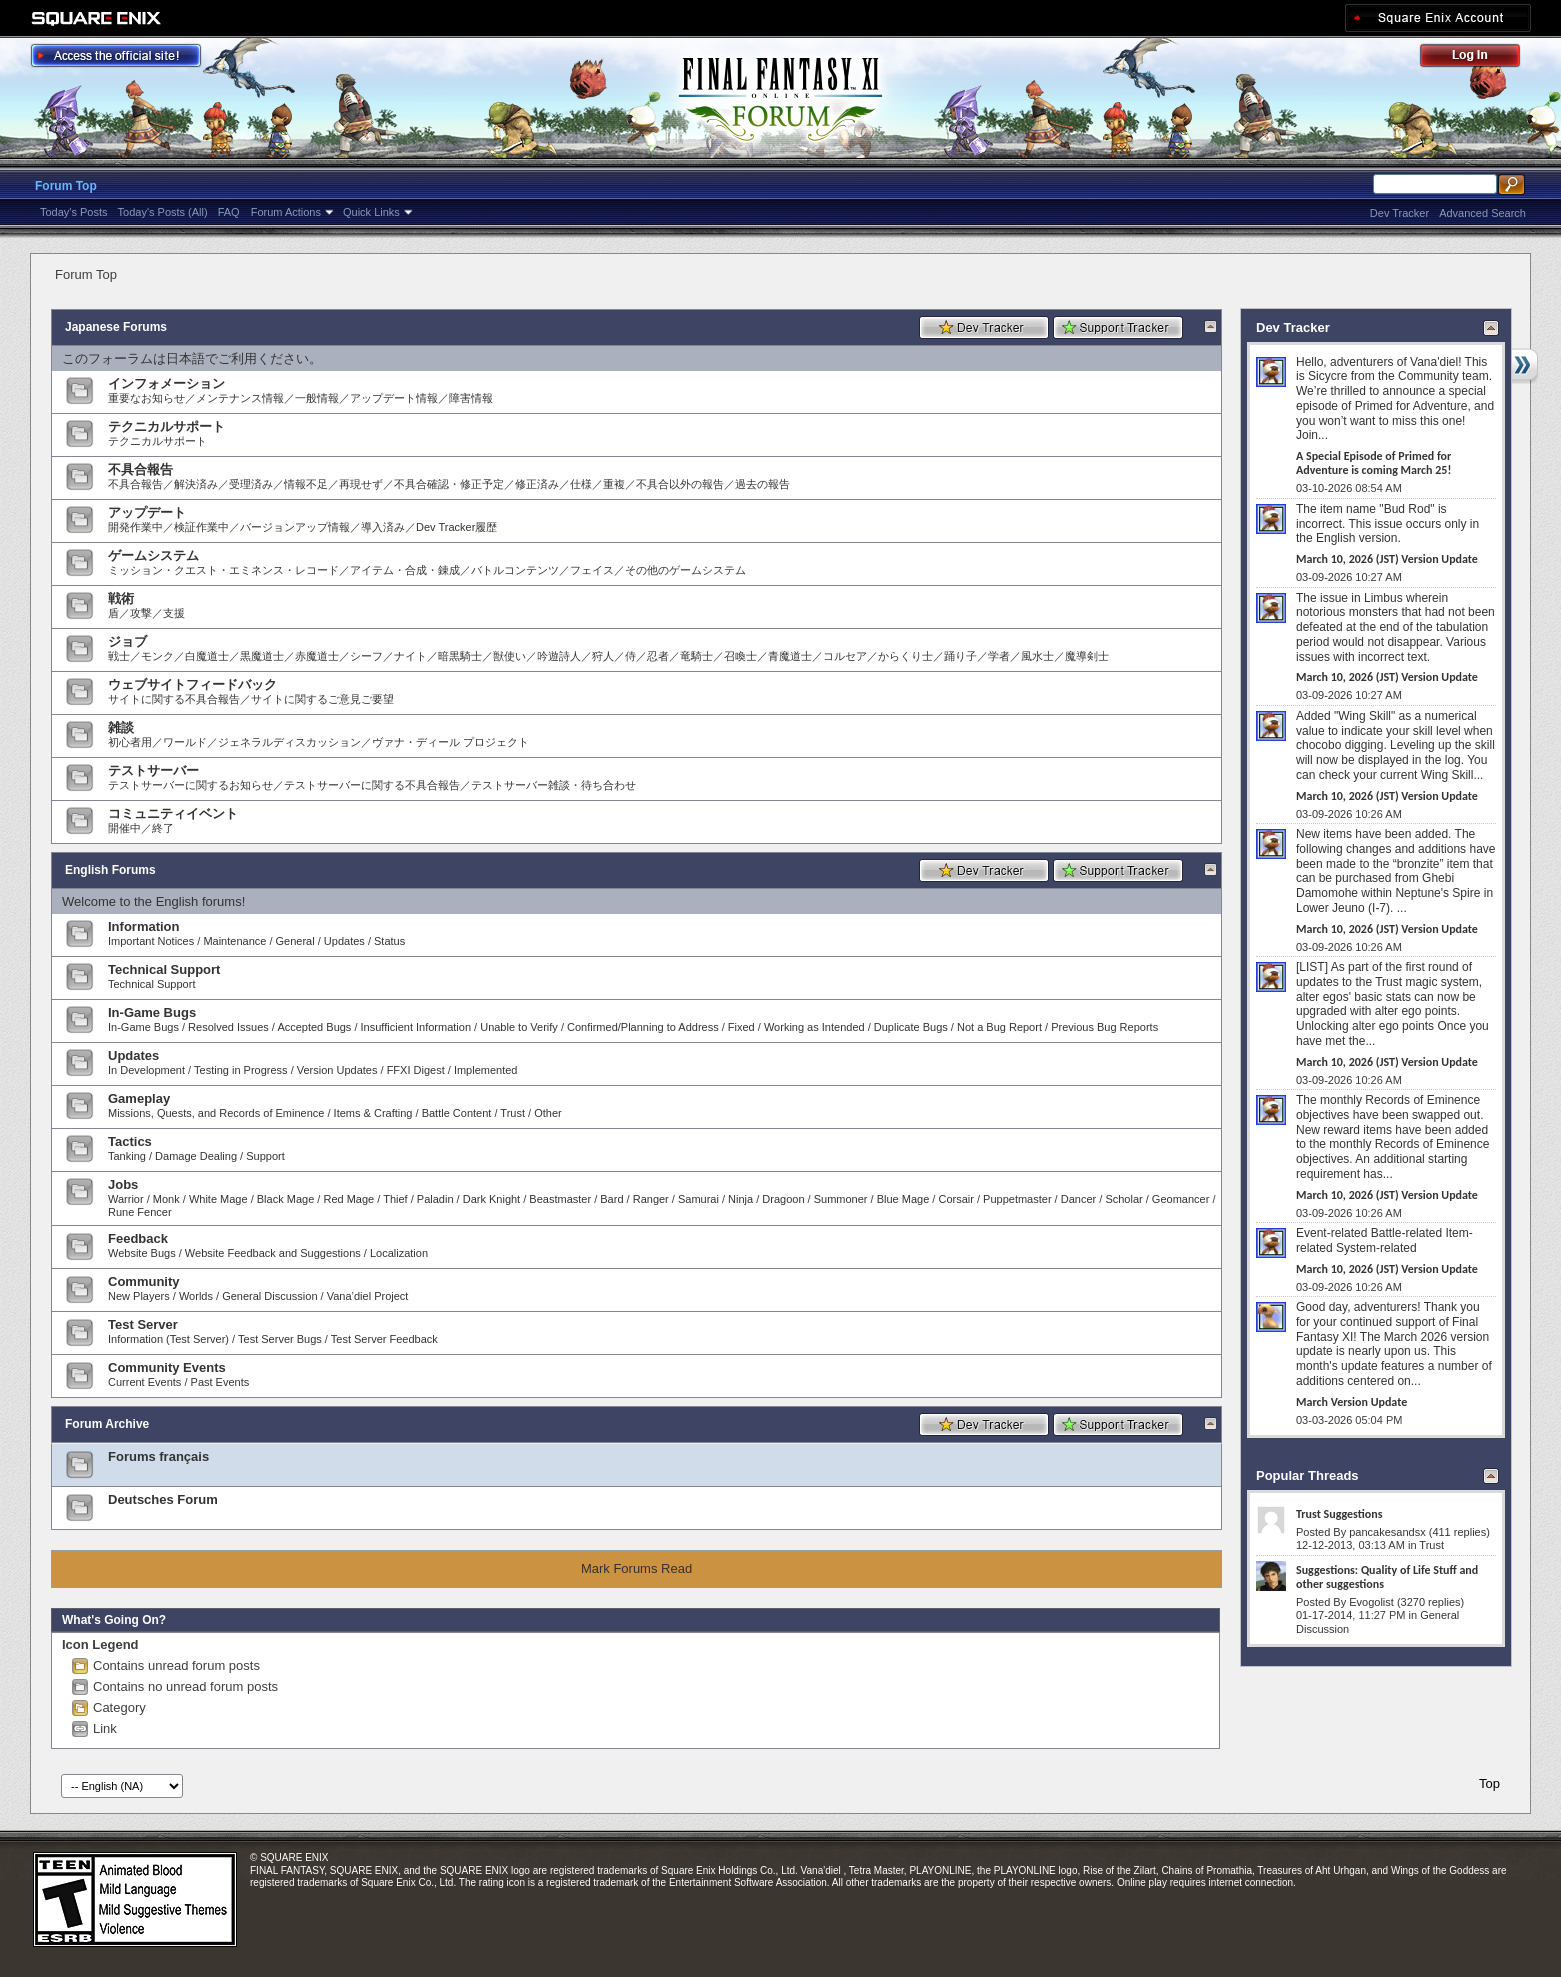 The height and width of the screenshot is (1977, 1561). I want to click on Trust Suggestions, so click(1339, 1514).